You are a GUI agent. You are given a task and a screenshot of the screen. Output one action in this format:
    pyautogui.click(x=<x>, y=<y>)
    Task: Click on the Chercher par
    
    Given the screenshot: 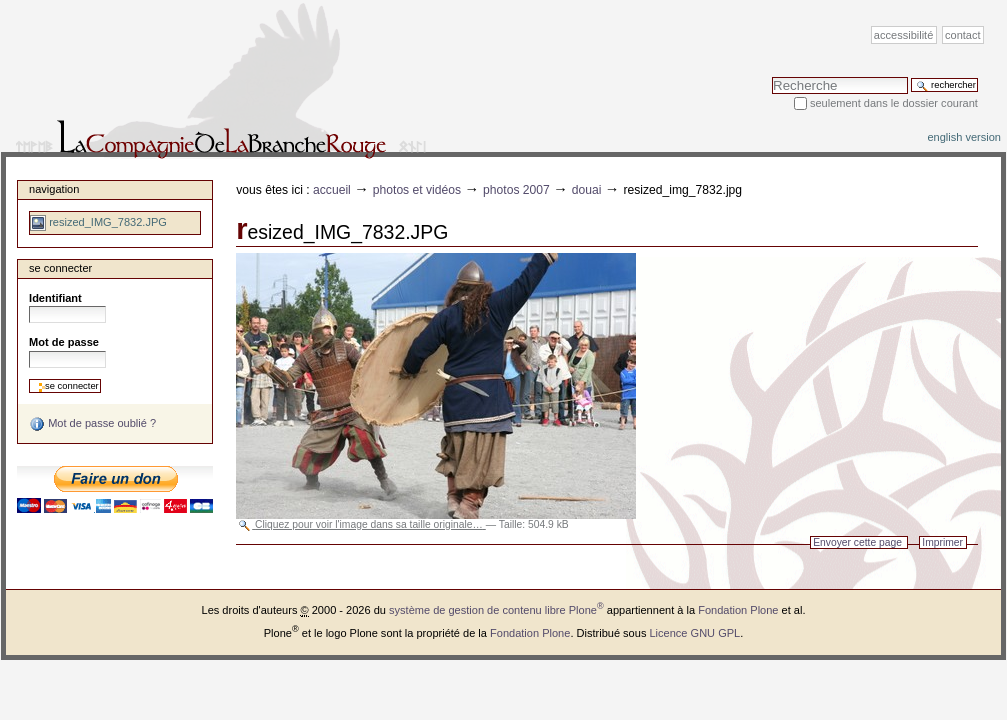 What is the action you would take?
    pyautogui.click(x=771, y=76)
    